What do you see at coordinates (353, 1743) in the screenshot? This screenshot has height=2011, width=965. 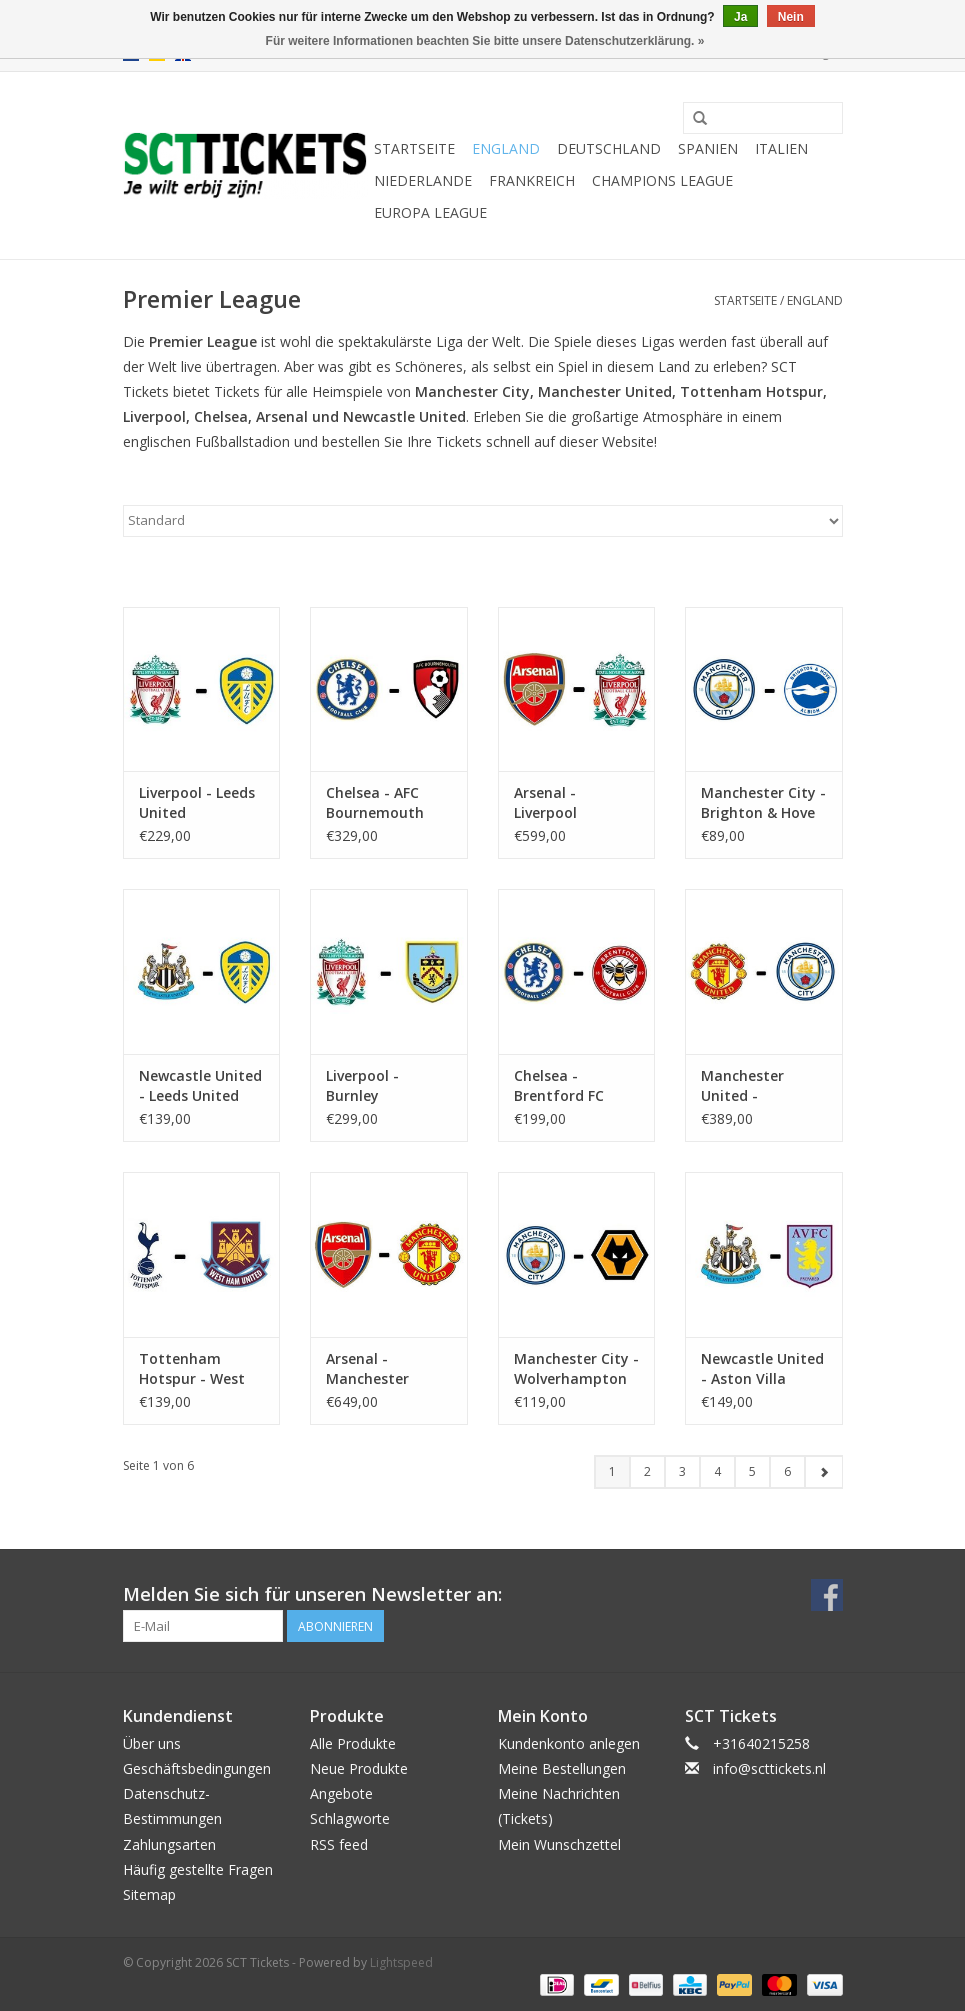 I see `Alle Produkte` at bounding box center [353, 1743].